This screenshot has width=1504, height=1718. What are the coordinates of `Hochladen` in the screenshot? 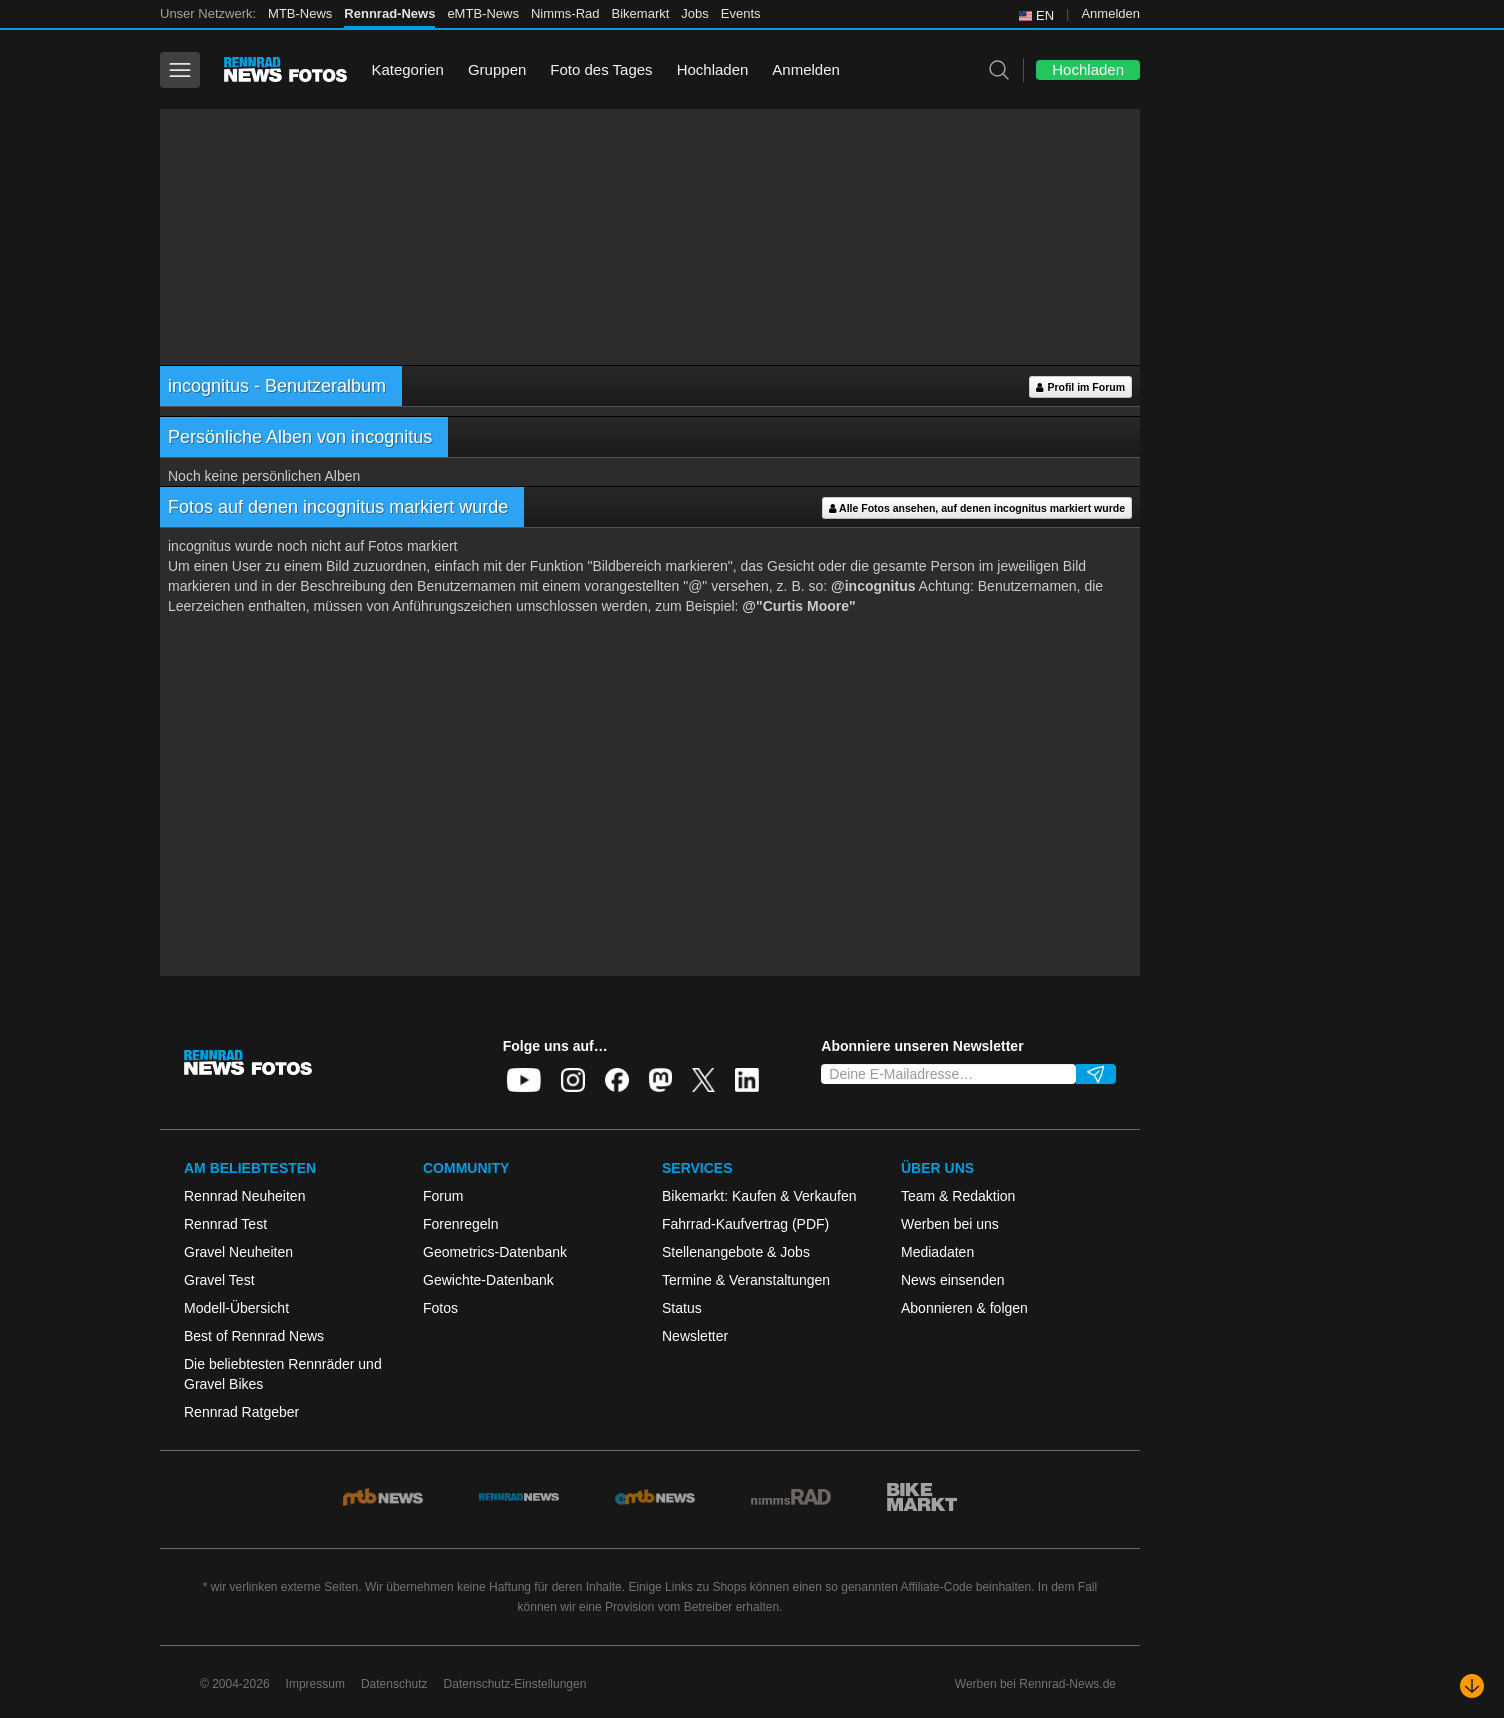 It's located at (713, 69).